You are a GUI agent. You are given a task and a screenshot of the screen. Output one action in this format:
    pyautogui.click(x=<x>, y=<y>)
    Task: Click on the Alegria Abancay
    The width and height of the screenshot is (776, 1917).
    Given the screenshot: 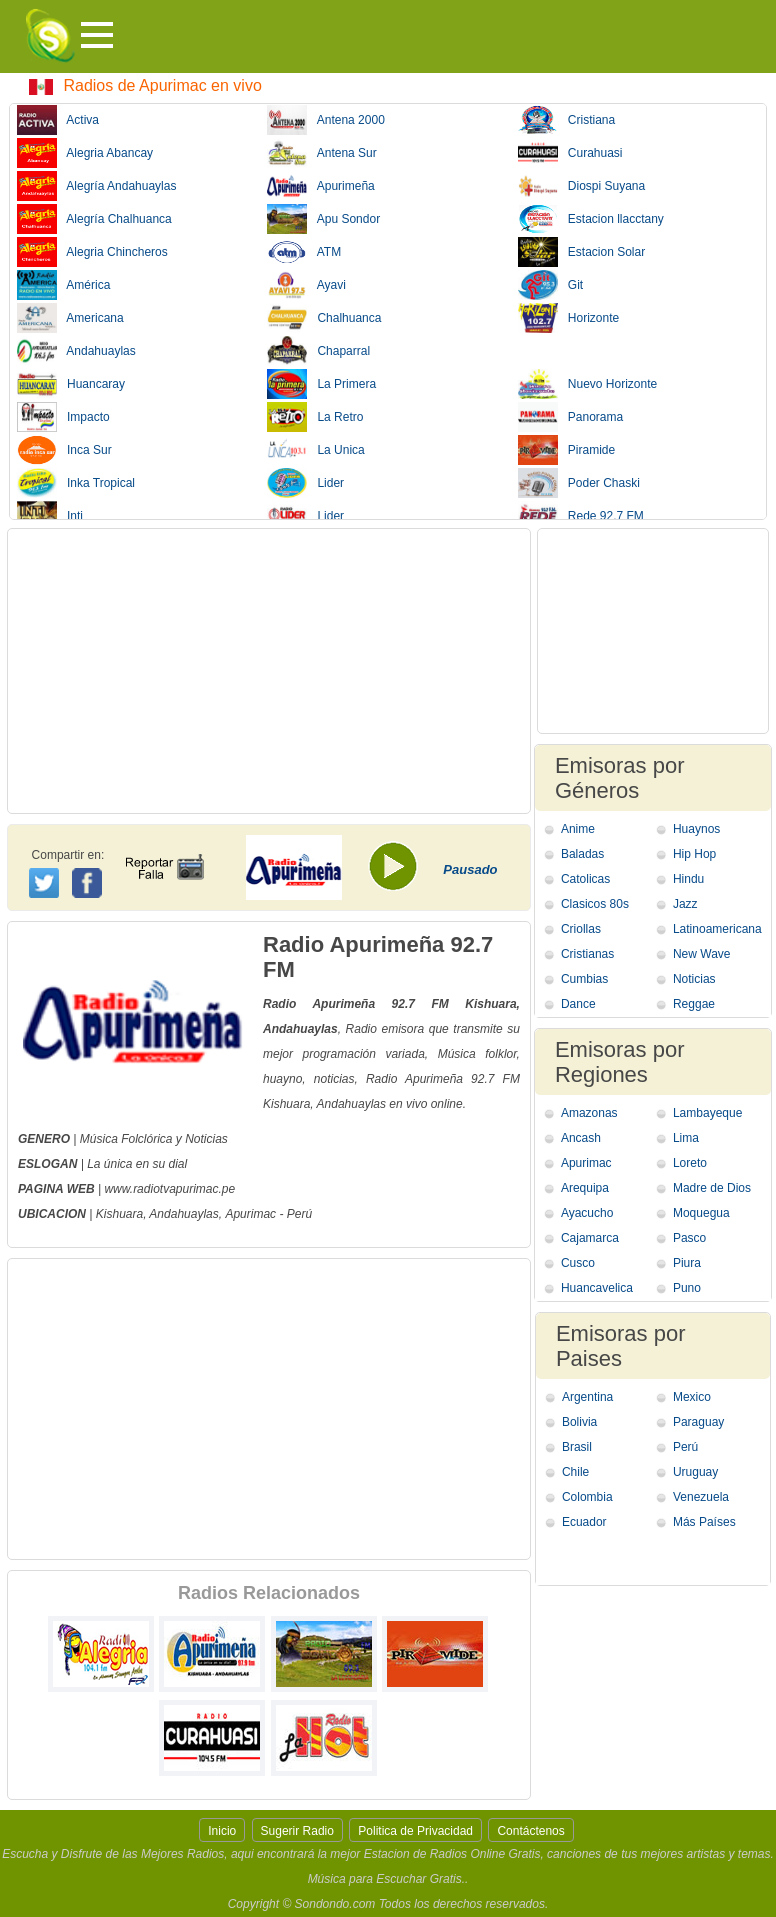 What is the action you would take?
    pyautogui.click(x=85, y=153)
    